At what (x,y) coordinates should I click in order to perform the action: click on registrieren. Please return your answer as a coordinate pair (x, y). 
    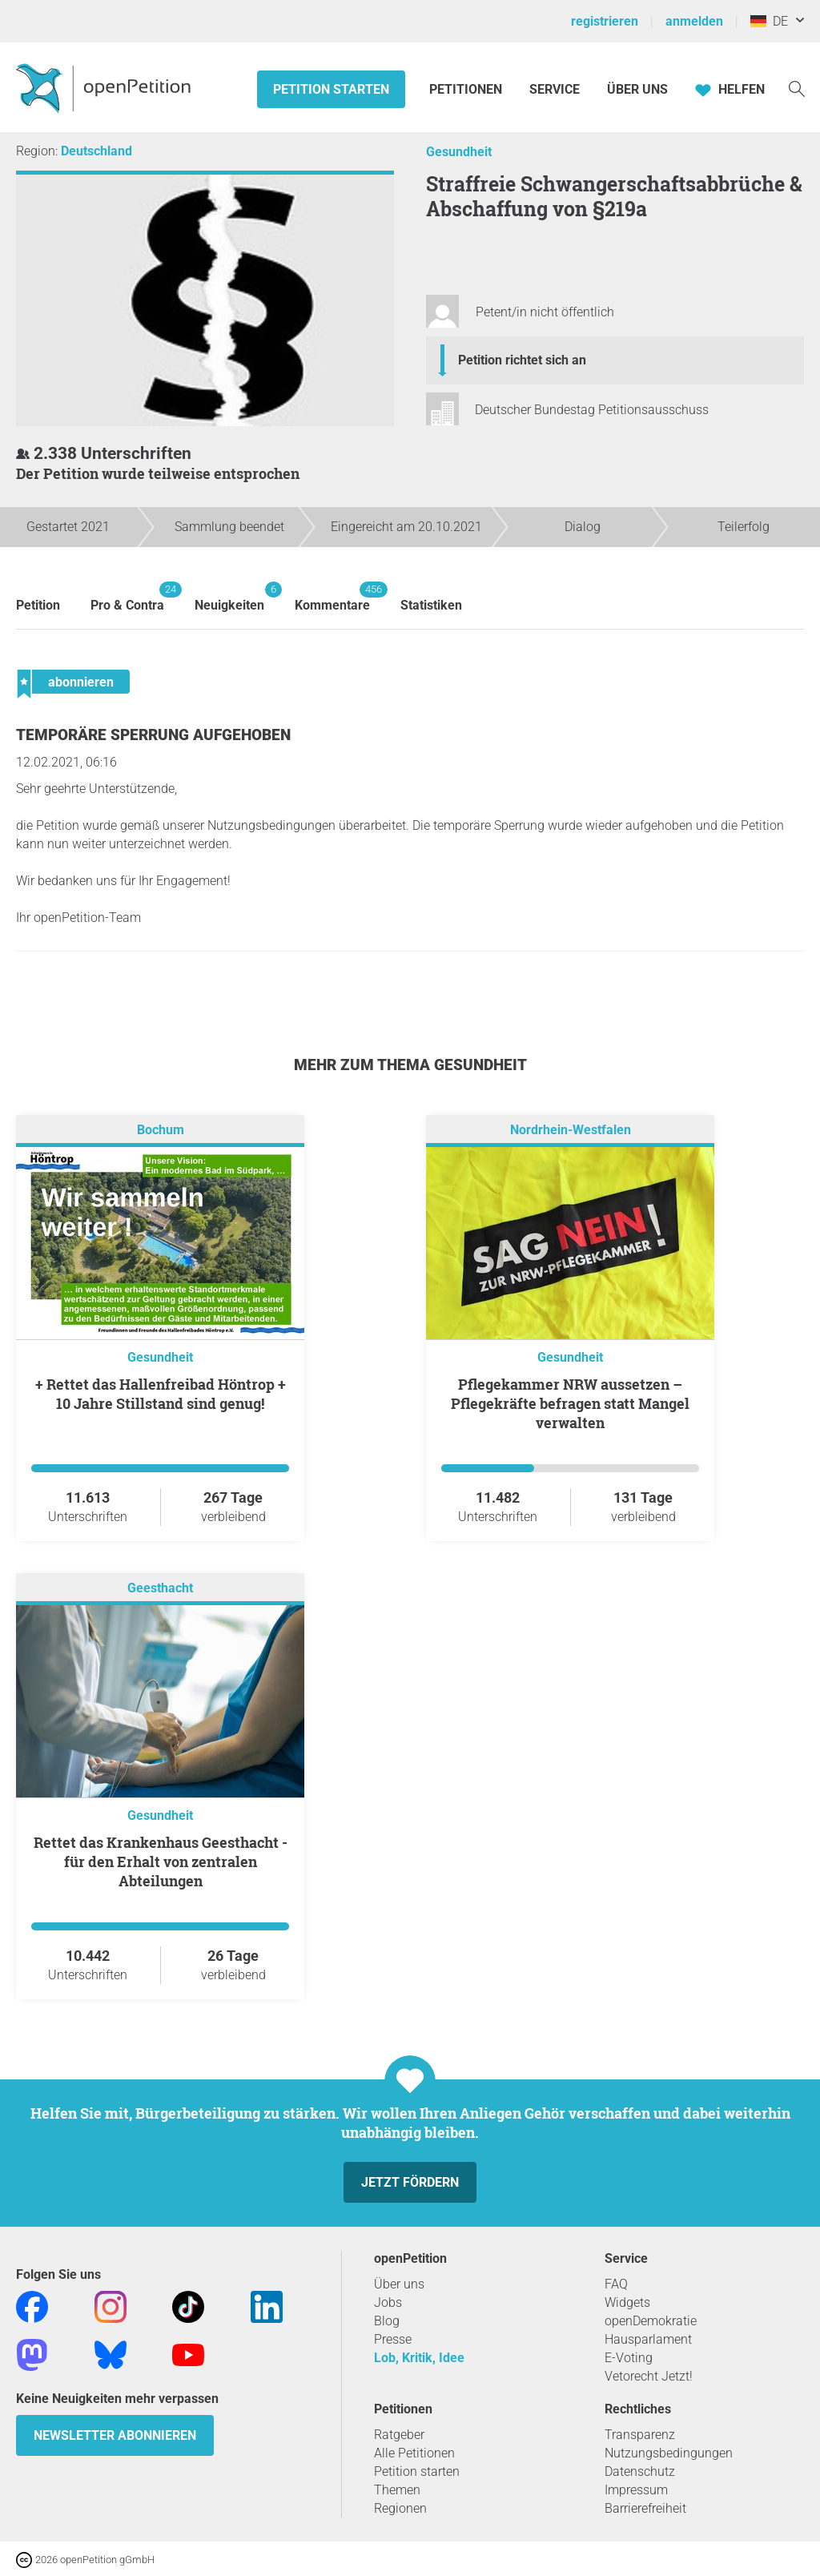
    Looking at the image, I should click on (604, 21).